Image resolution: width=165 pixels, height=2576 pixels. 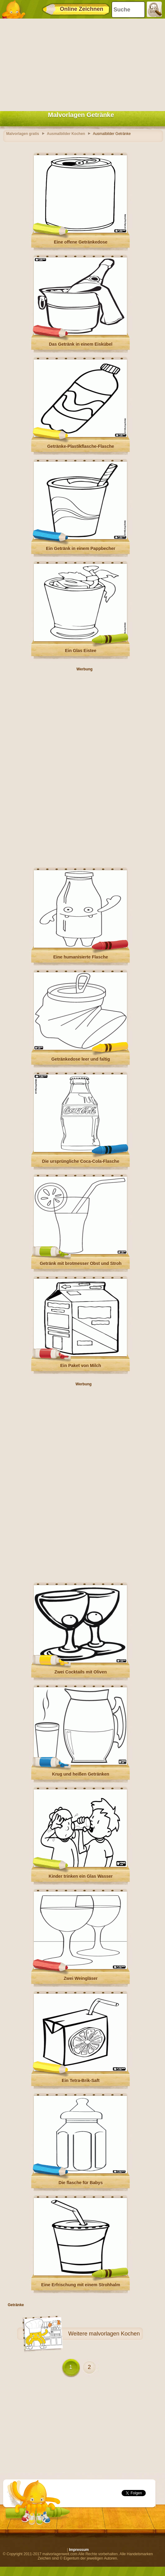 What do you see at coordinates (81, 344) in the screenshot?
I see `Das Getränk in einem Eiskübel` at bounding box center [81, 344].